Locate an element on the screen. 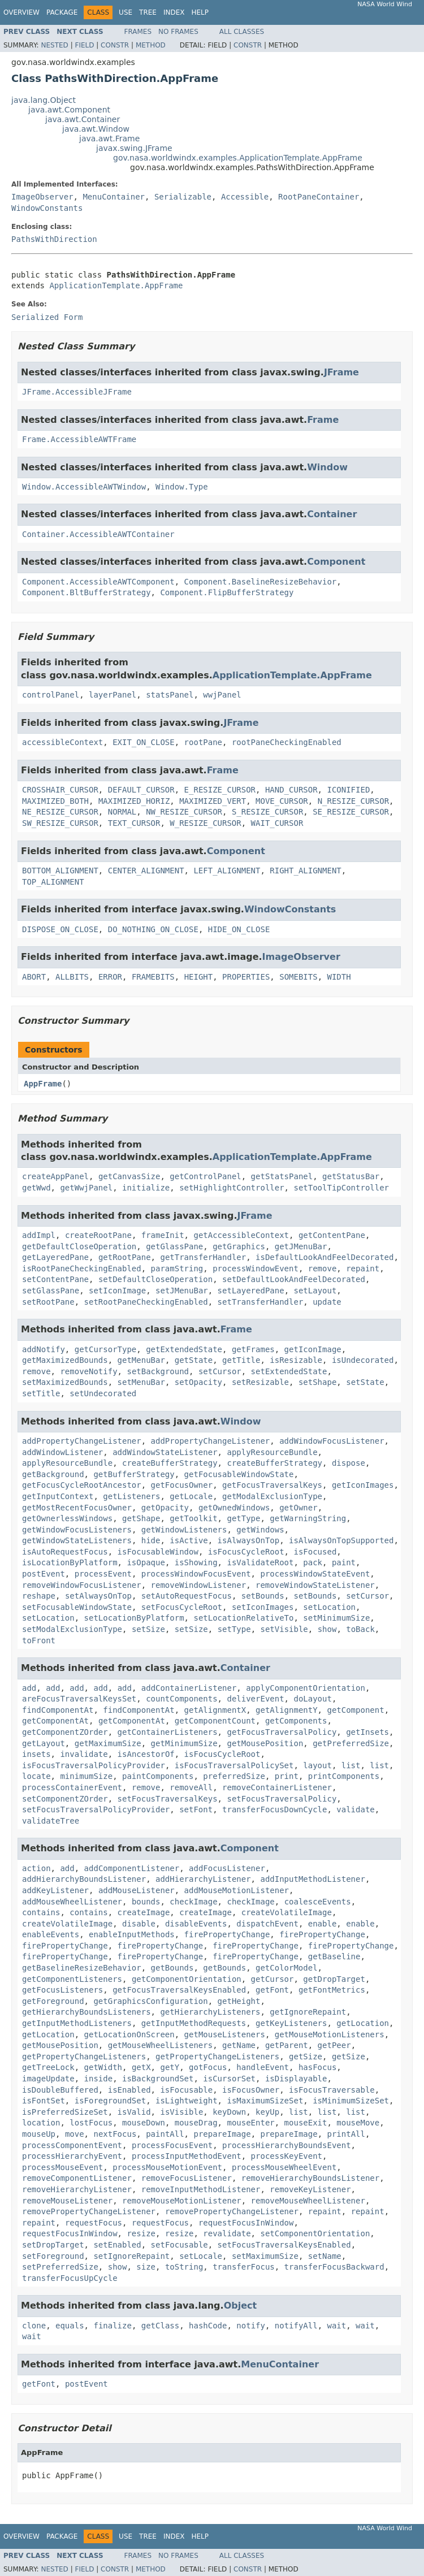  removeMouseMotionListener is located at coordinates (181, 2200).